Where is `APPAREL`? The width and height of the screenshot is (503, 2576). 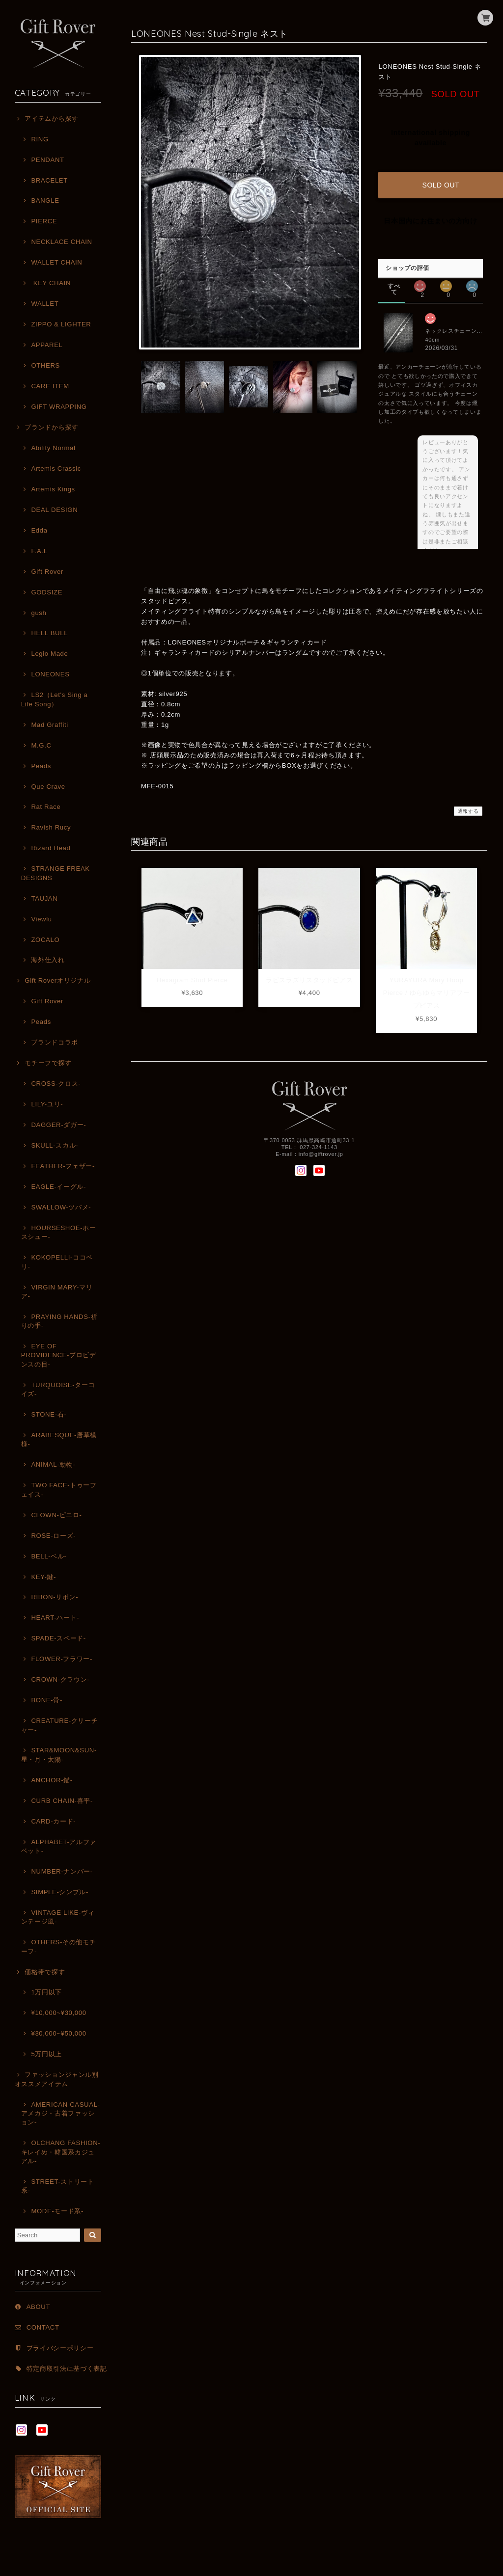
APPAREL is located at coordinates (46, 345).